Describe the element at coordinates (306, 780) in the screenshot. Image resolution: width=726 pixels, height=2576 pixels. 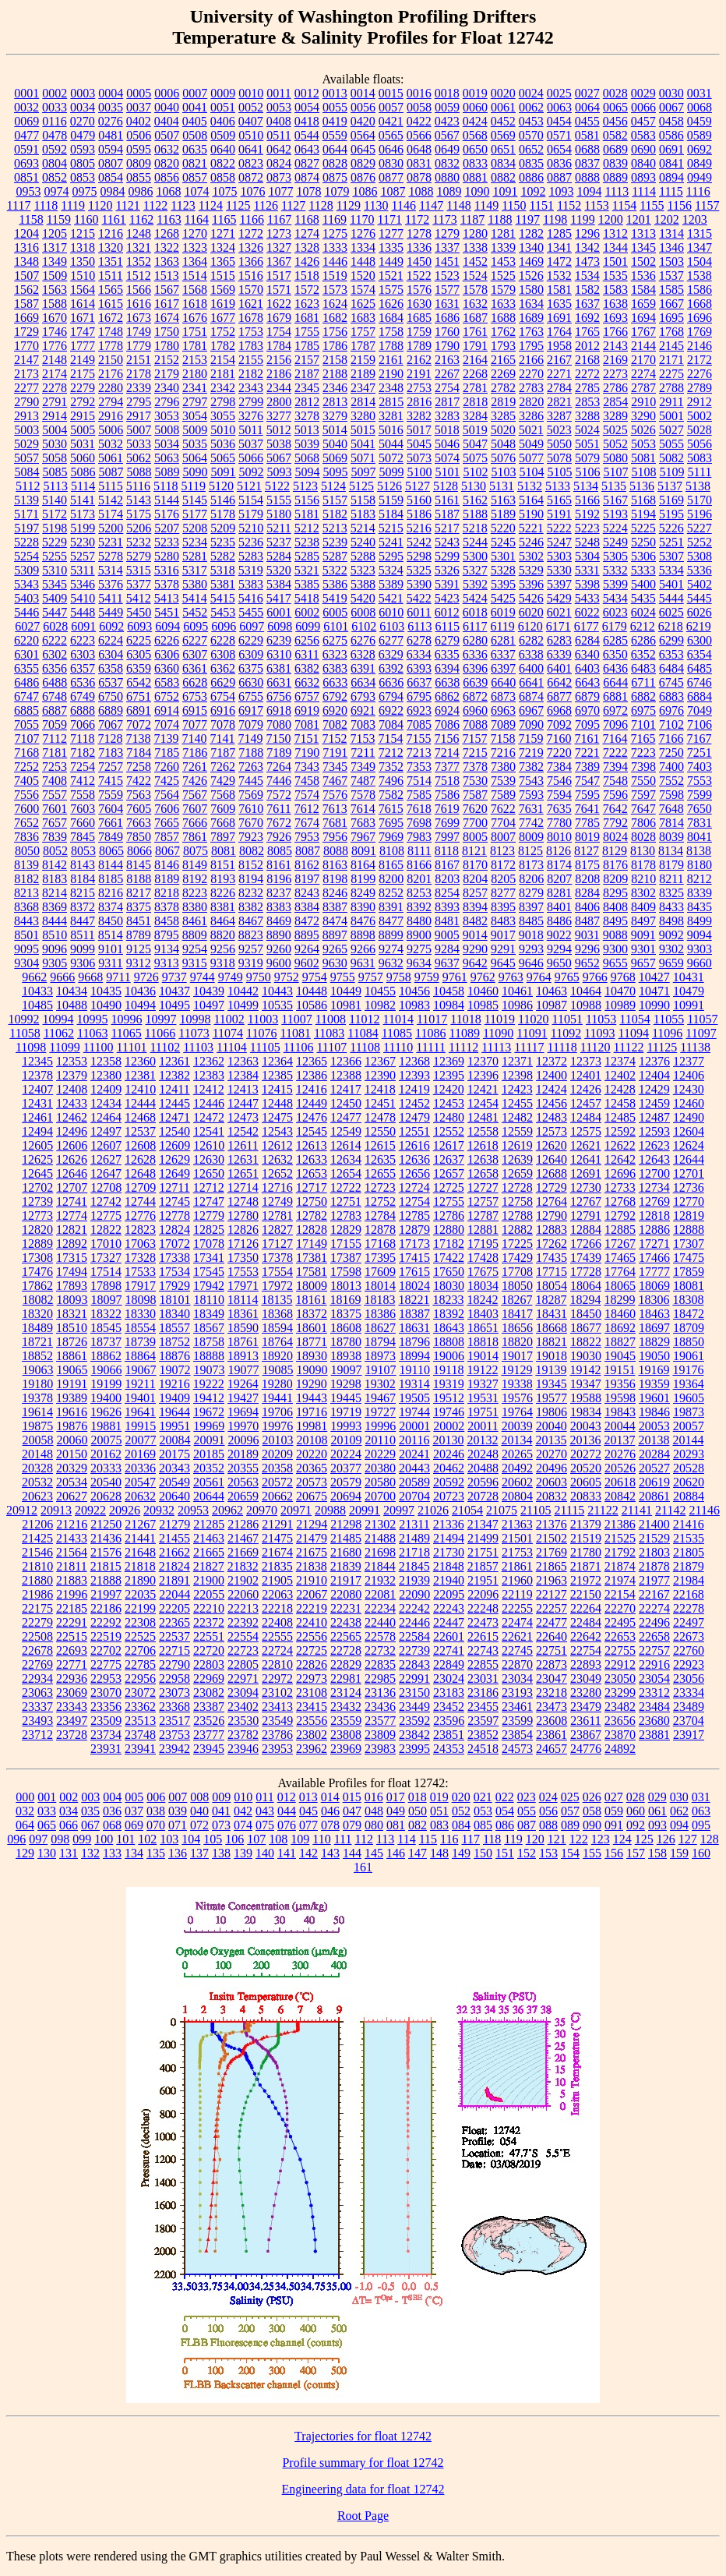
I see `7458` at that location.